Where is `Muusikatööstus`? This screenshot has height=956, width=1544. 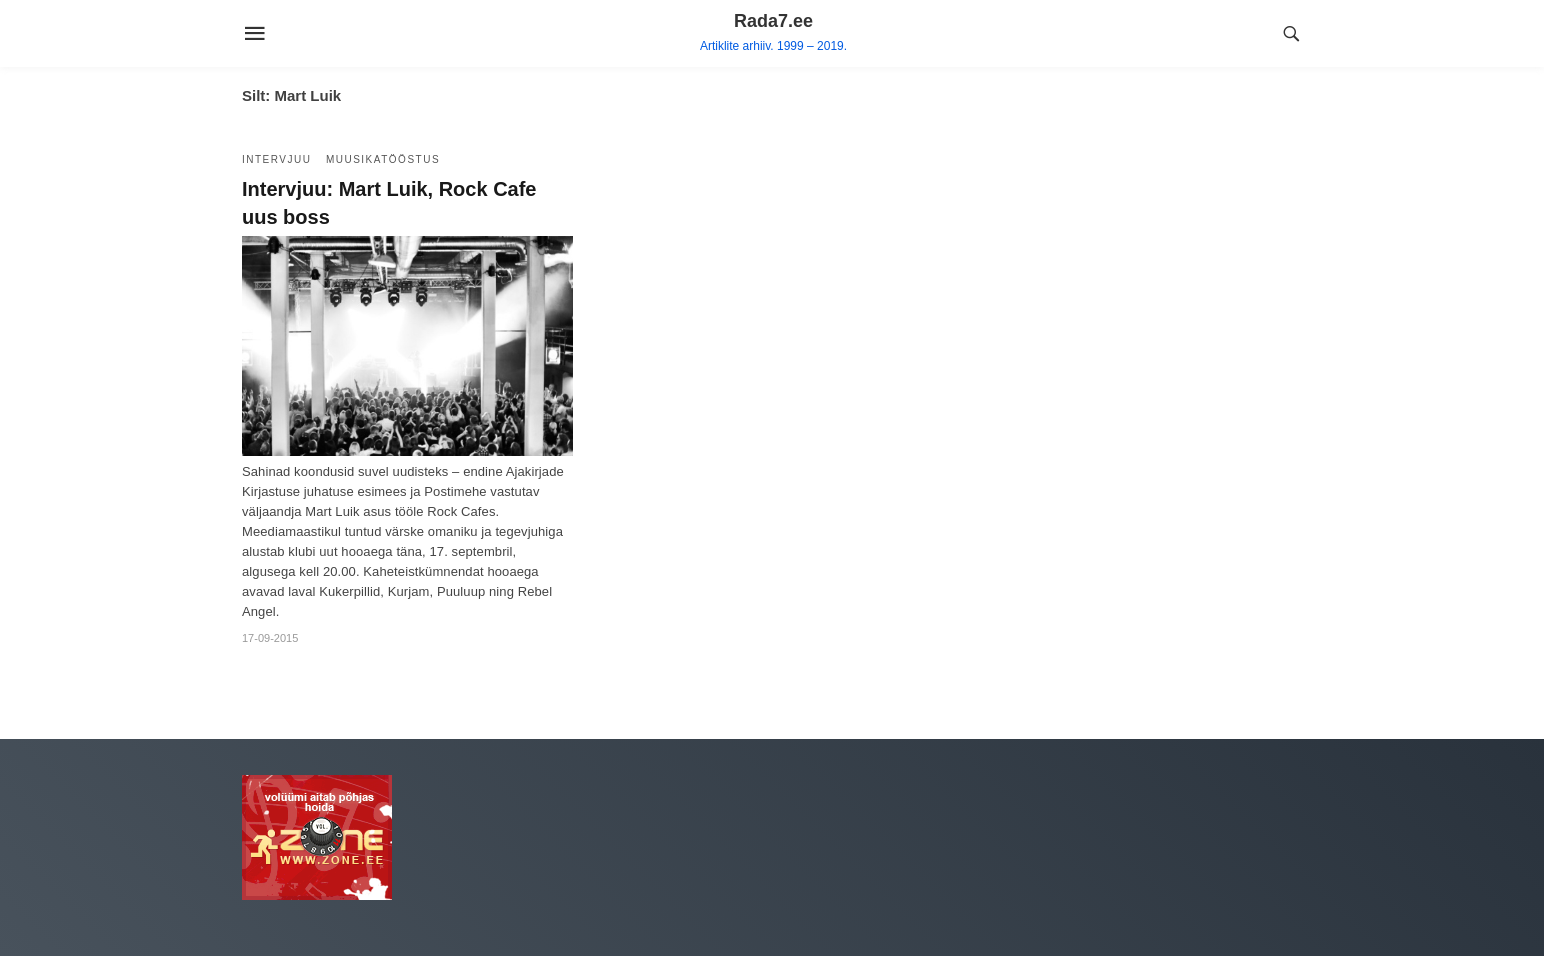
Muusikatööstus is located at coordinates (383, 159).